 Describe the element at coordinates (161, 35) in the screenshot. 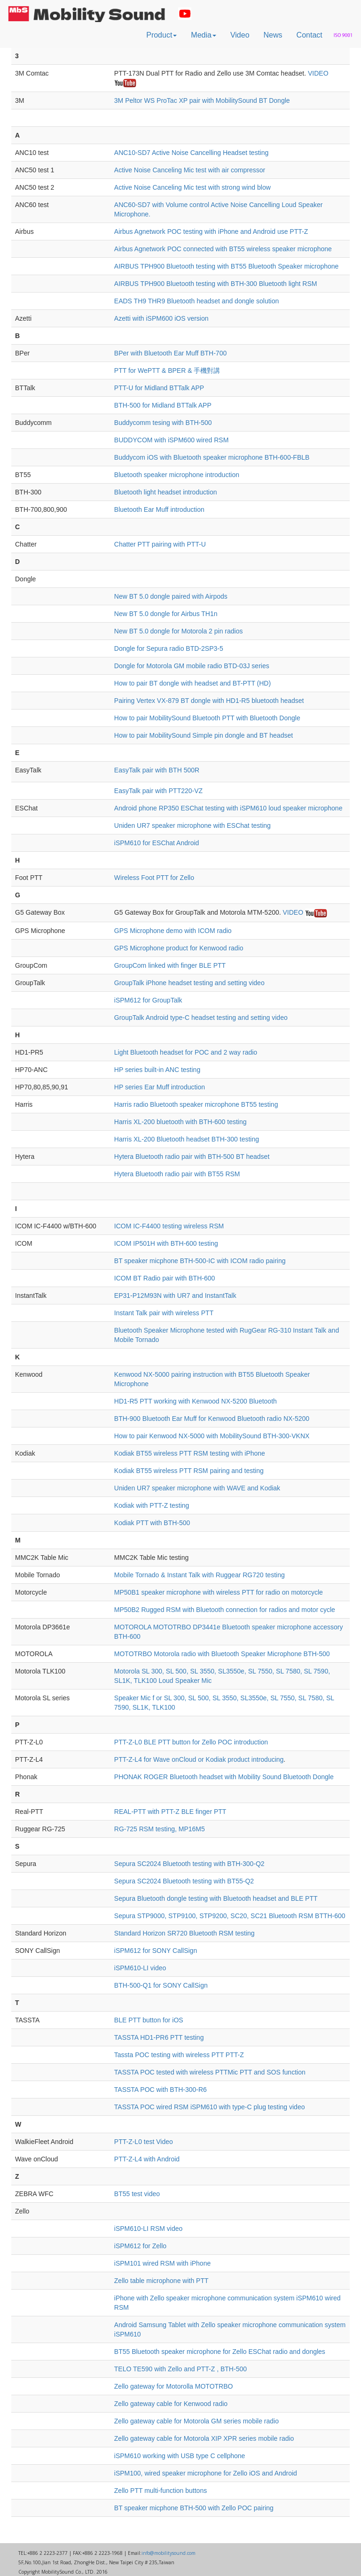

I see `Product` at that location.